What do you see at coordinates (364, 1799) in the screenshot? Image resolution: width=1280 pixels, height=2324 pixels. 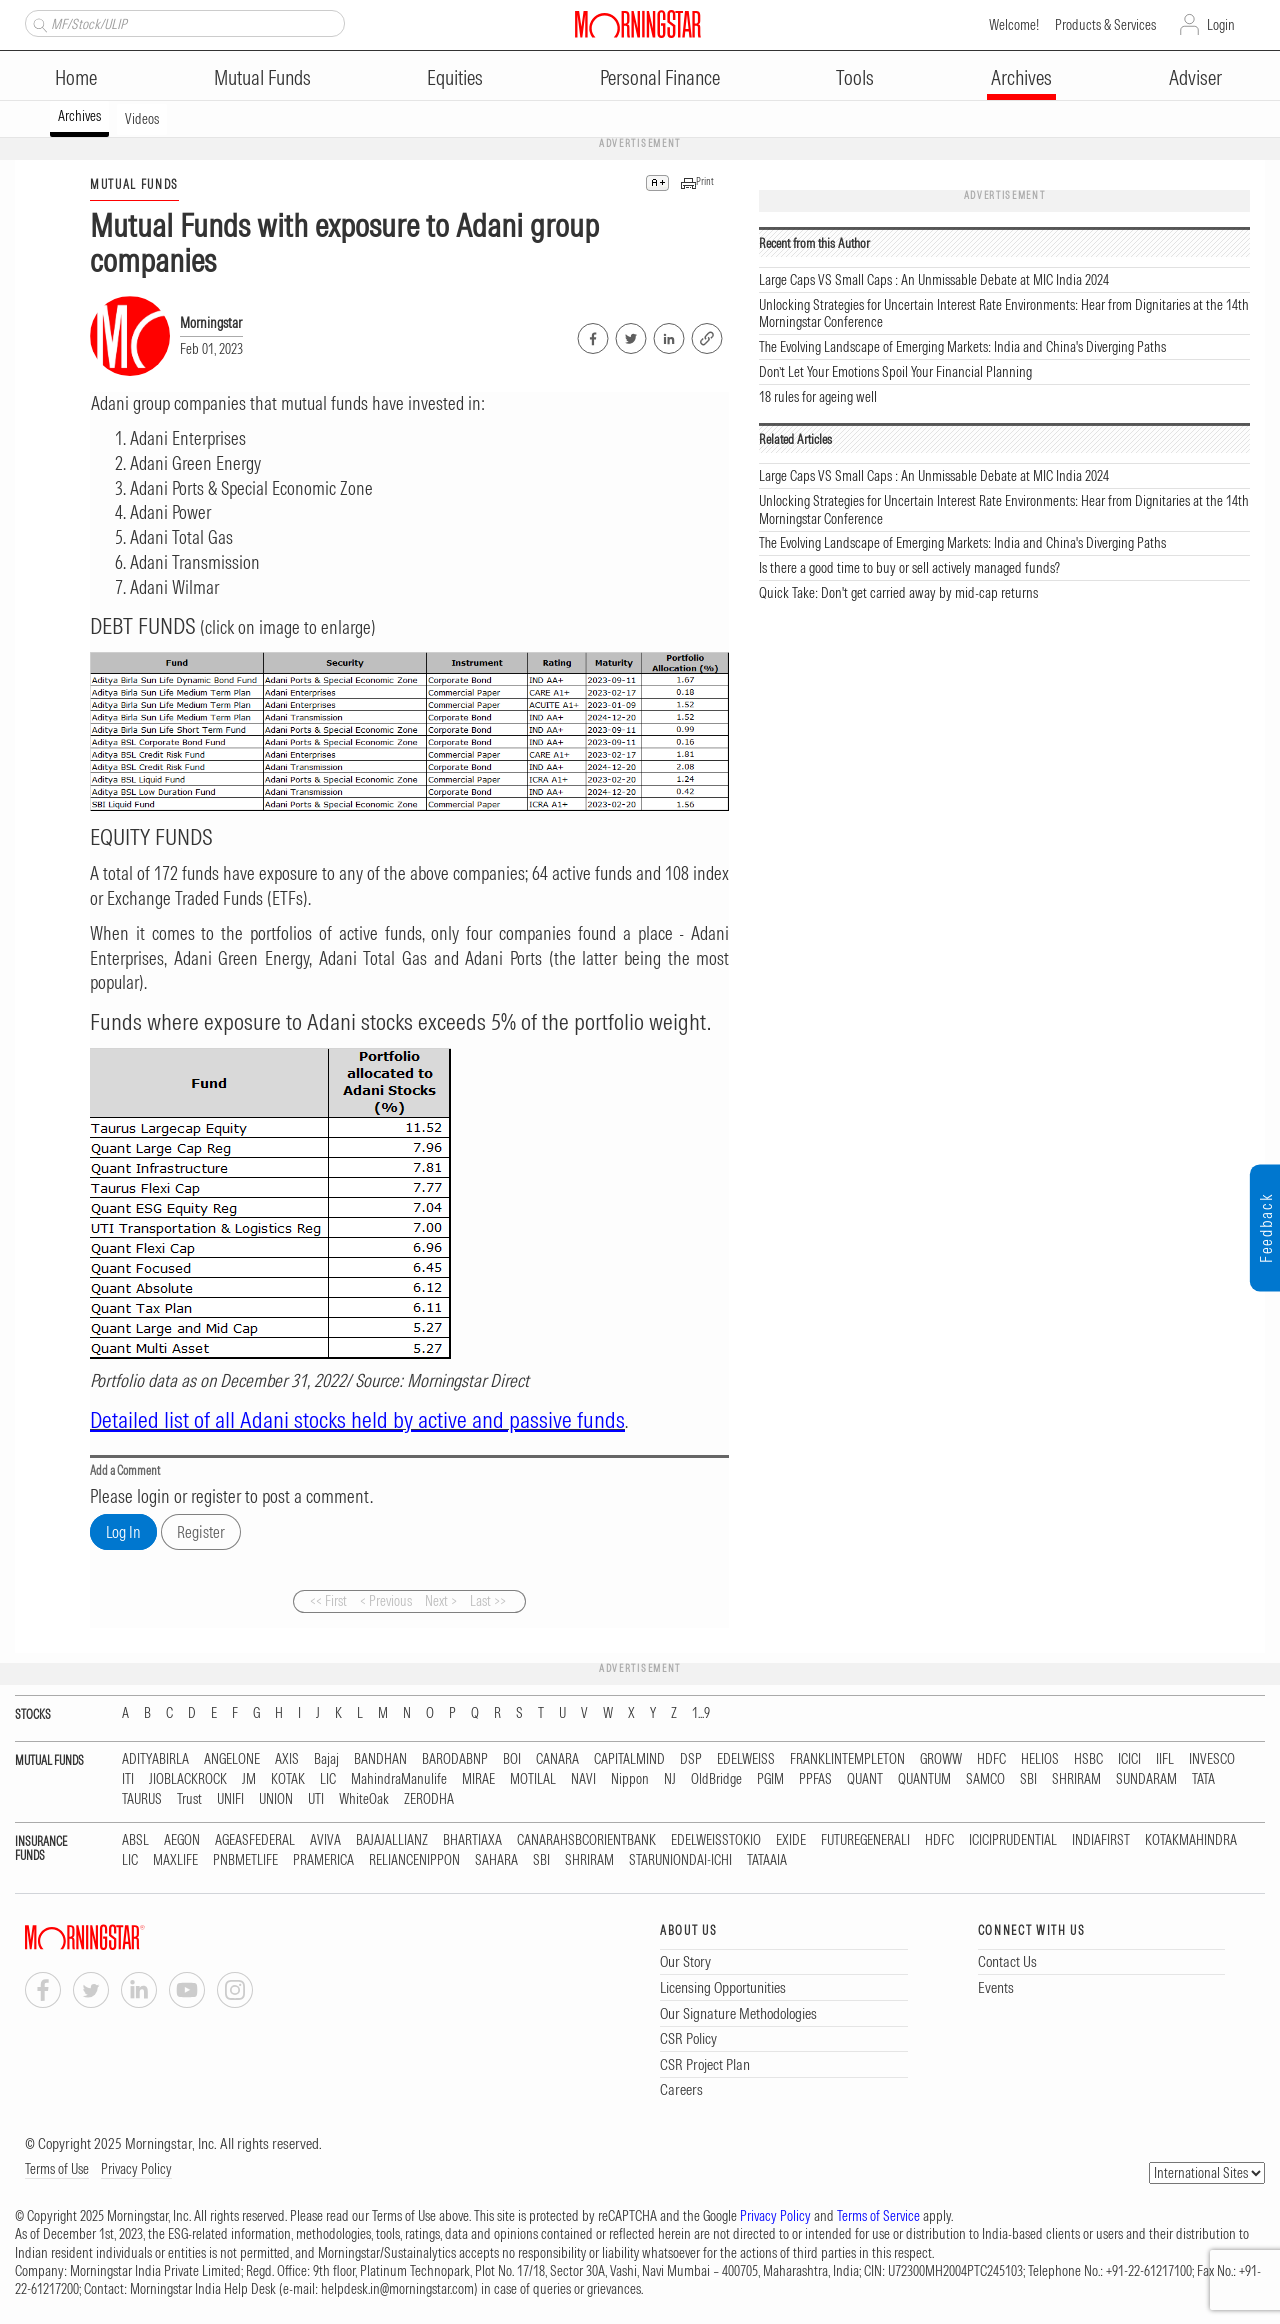 I see `WhiteOak` at bounding box center [364, 1799].